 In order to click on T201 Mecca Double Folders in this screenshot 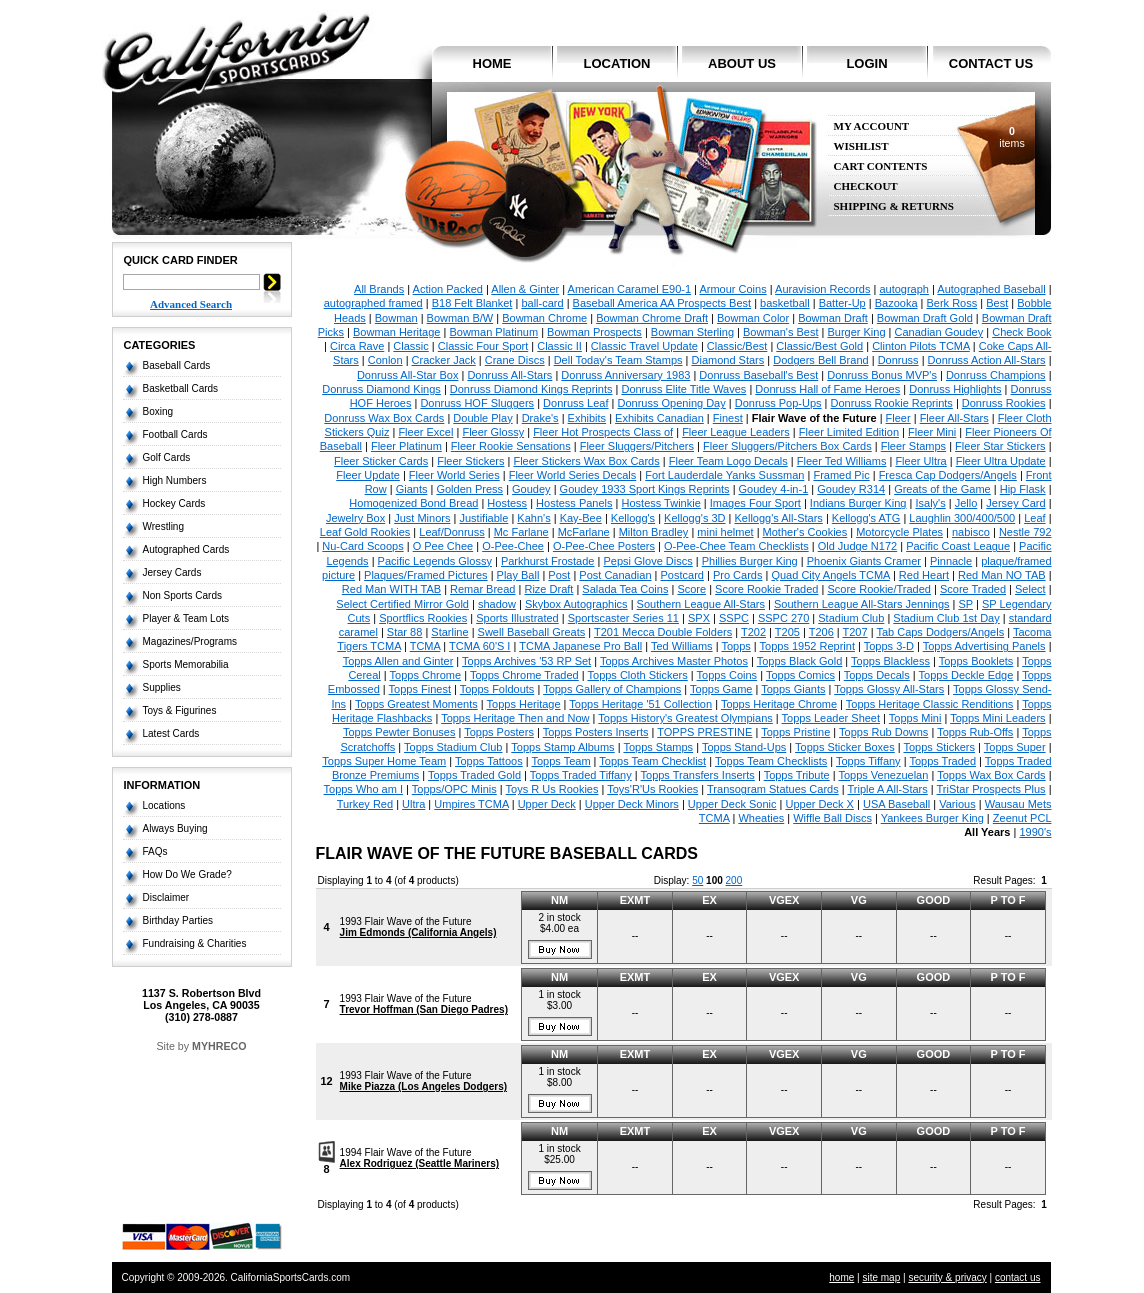, I will do `click(663, 632)`.